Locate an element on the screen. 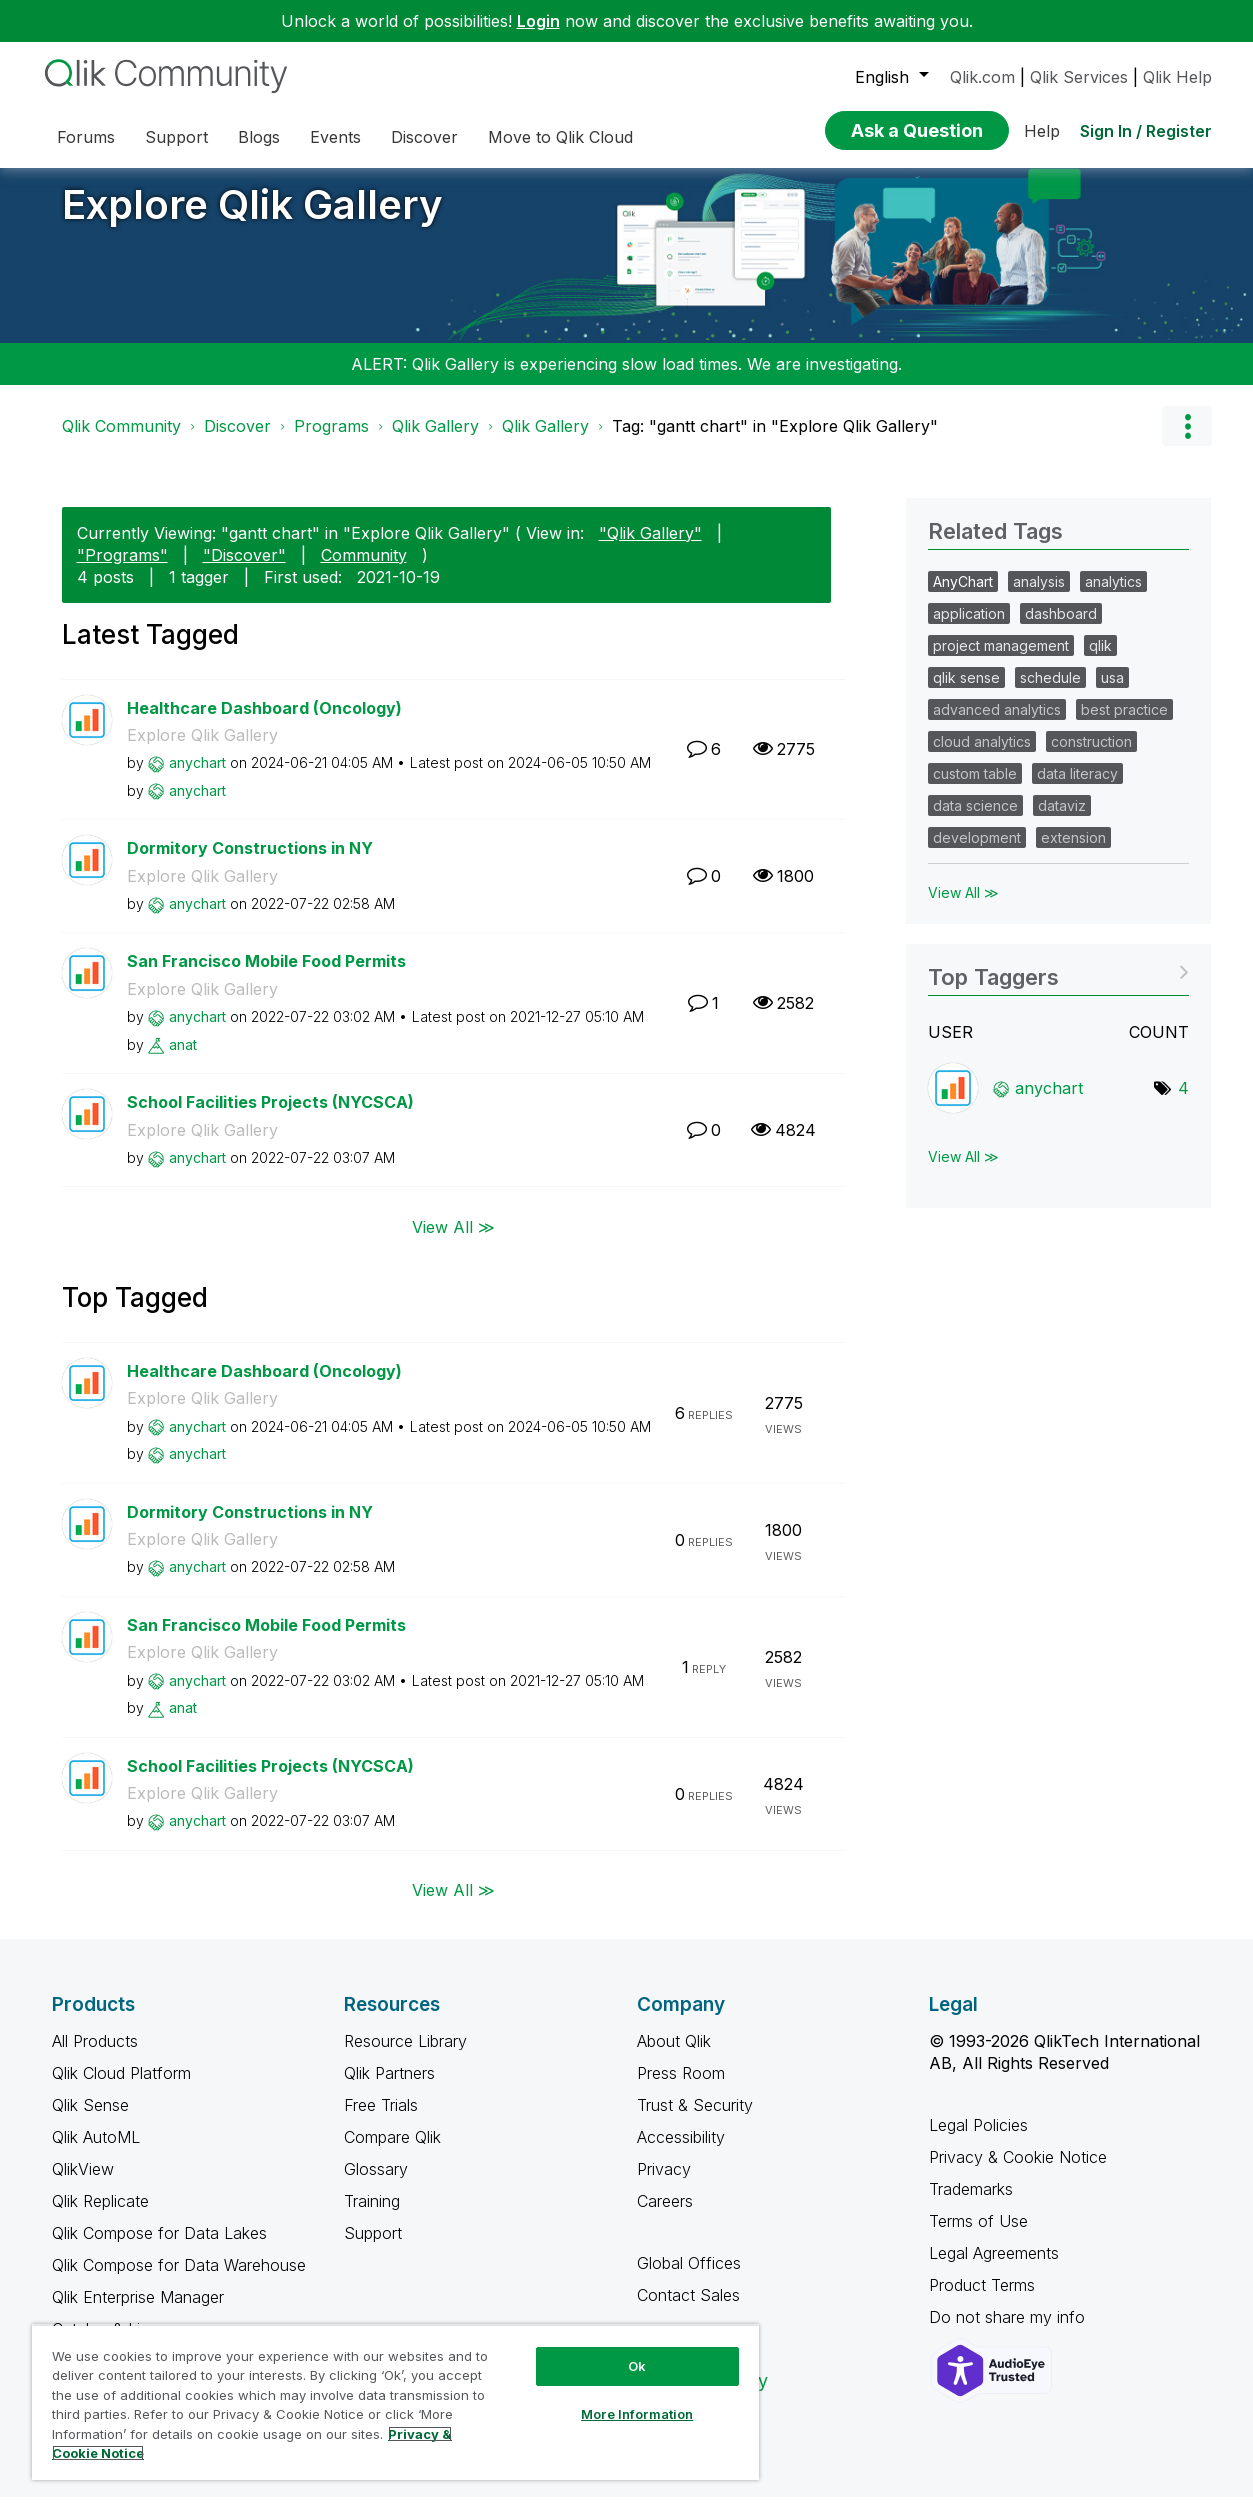 The image size is (1253, 2512). Discover [menuitem] is located at coordinates (424, 137).